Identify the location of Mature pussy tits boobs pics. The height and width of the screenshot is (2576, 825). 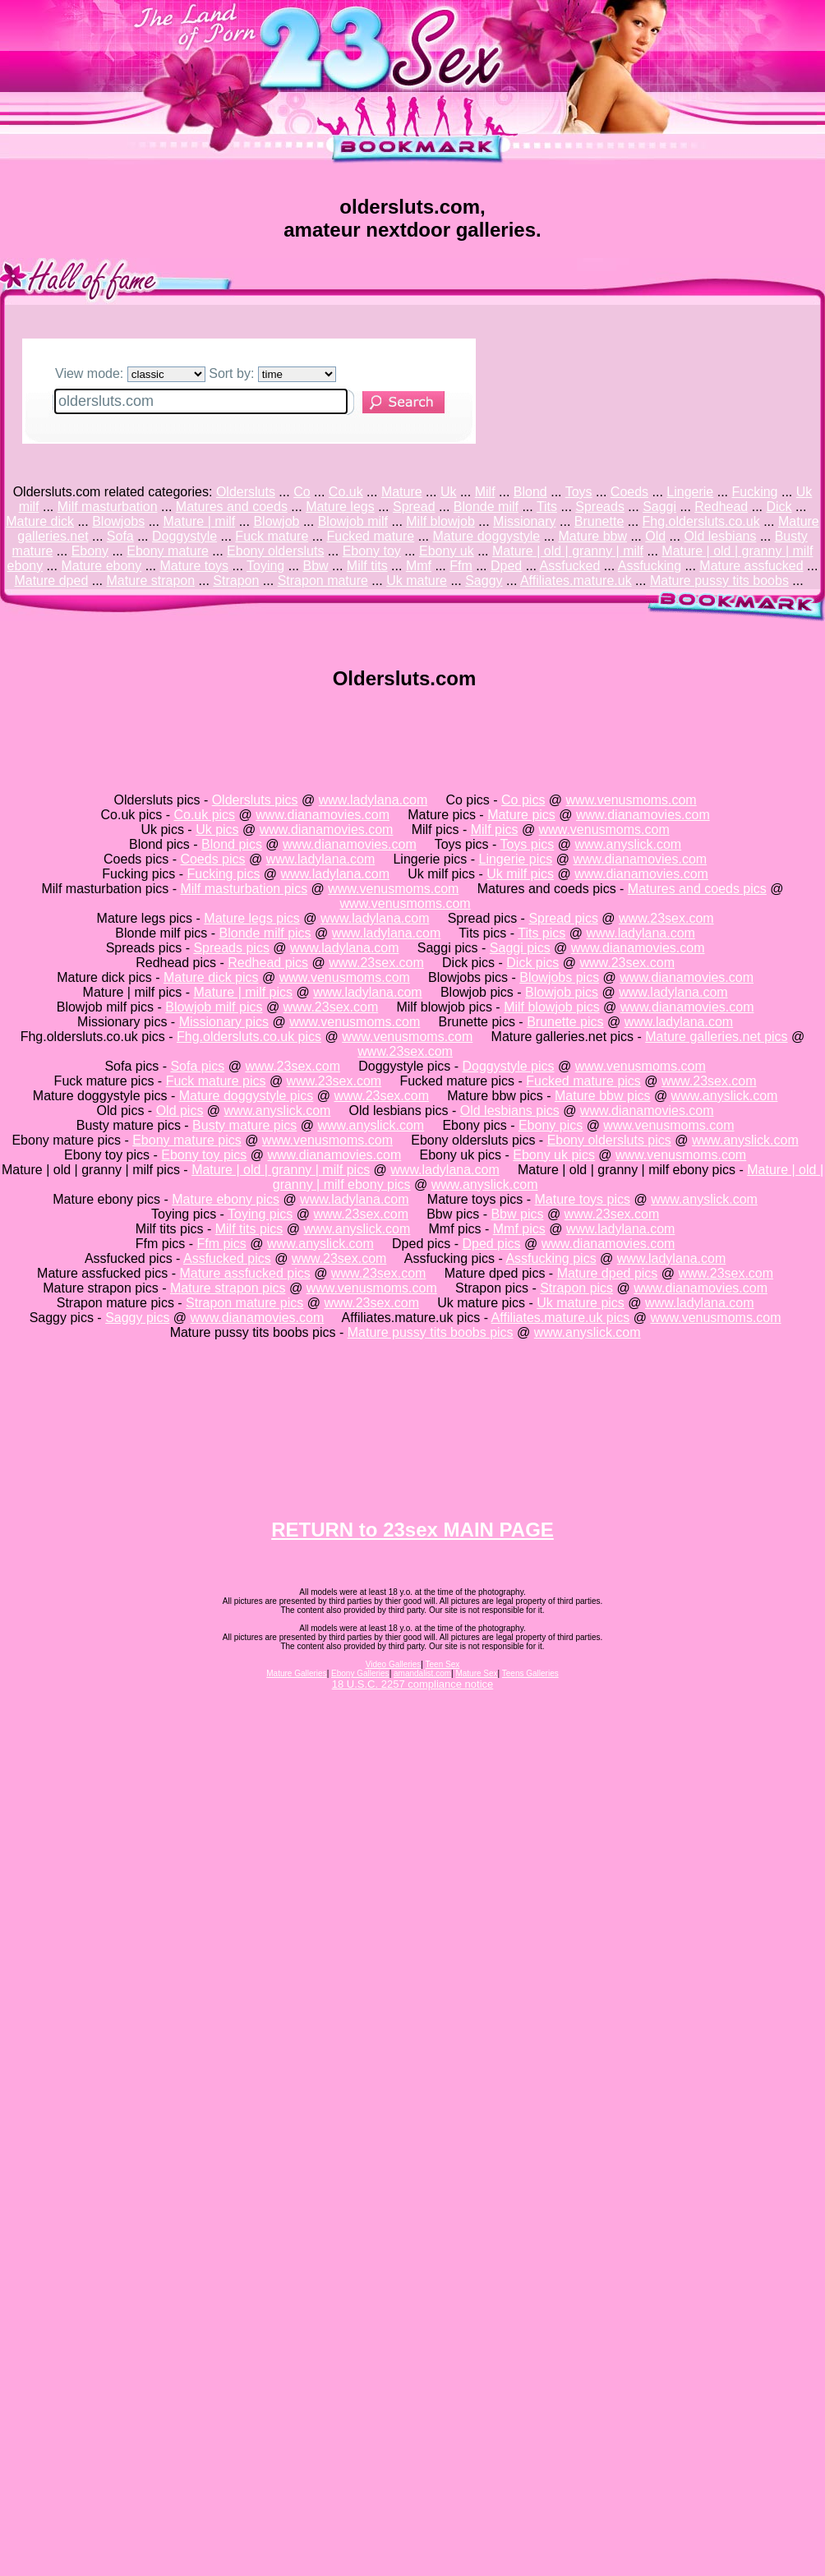
(431, 1332).